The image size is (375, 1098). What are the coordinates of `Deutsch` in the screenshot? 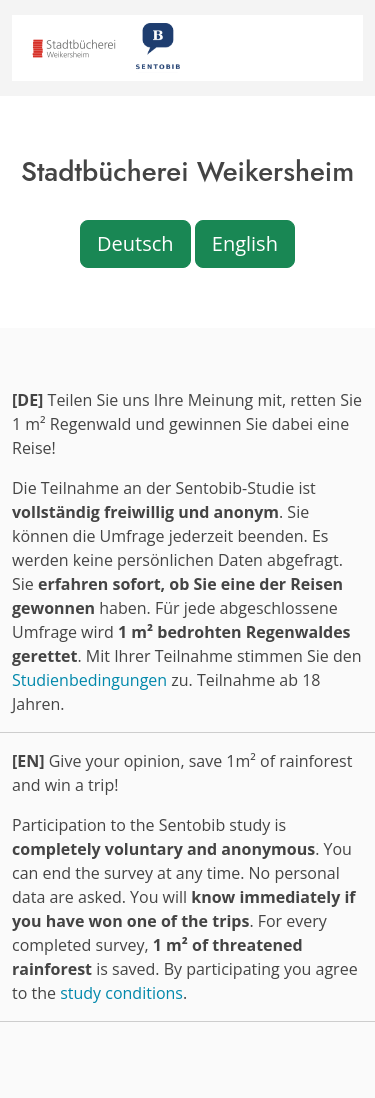 It's located at (135, 243).